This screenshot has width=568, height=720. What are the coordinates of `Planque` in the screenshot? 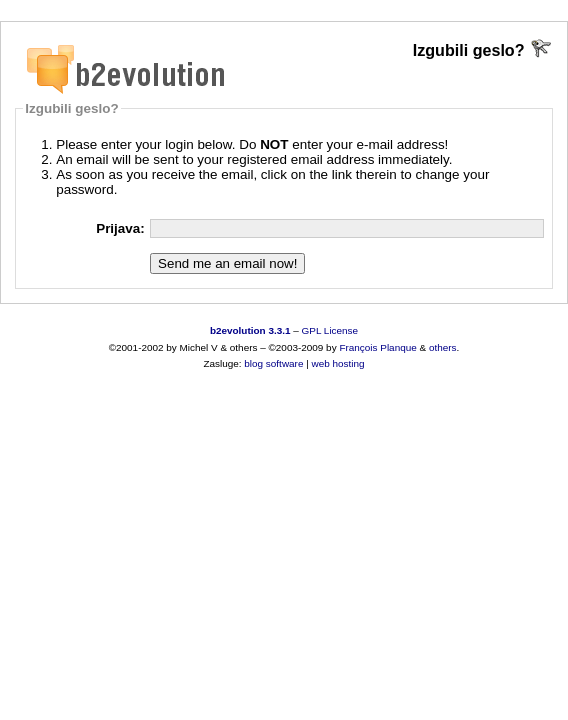 It's located at (398, 347).